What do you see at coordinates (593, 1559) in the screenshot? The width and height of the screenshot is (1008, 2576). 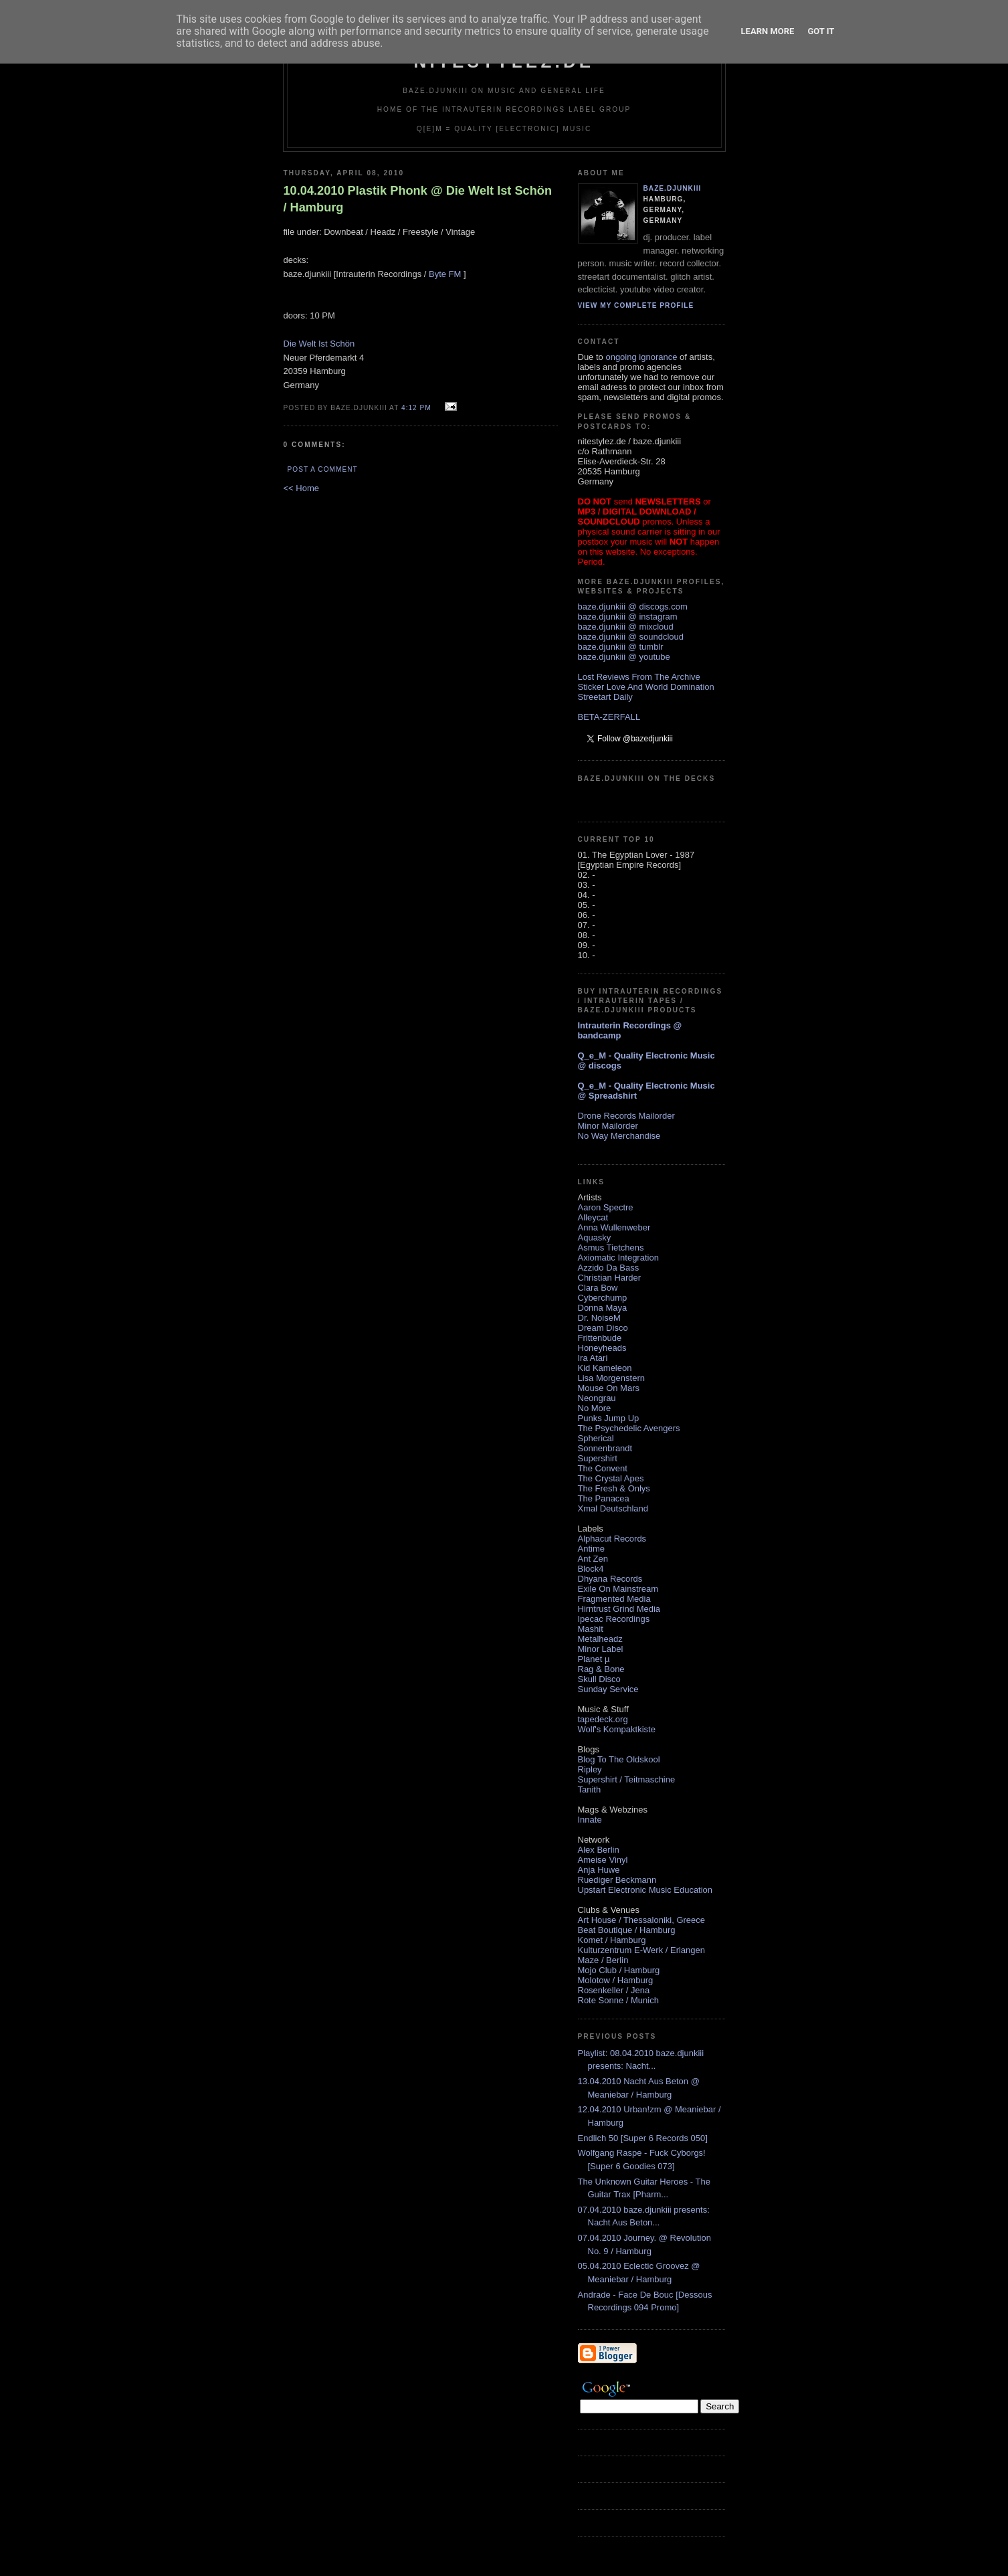 I see `Ant Zen` at bounding box center [593, 1559].